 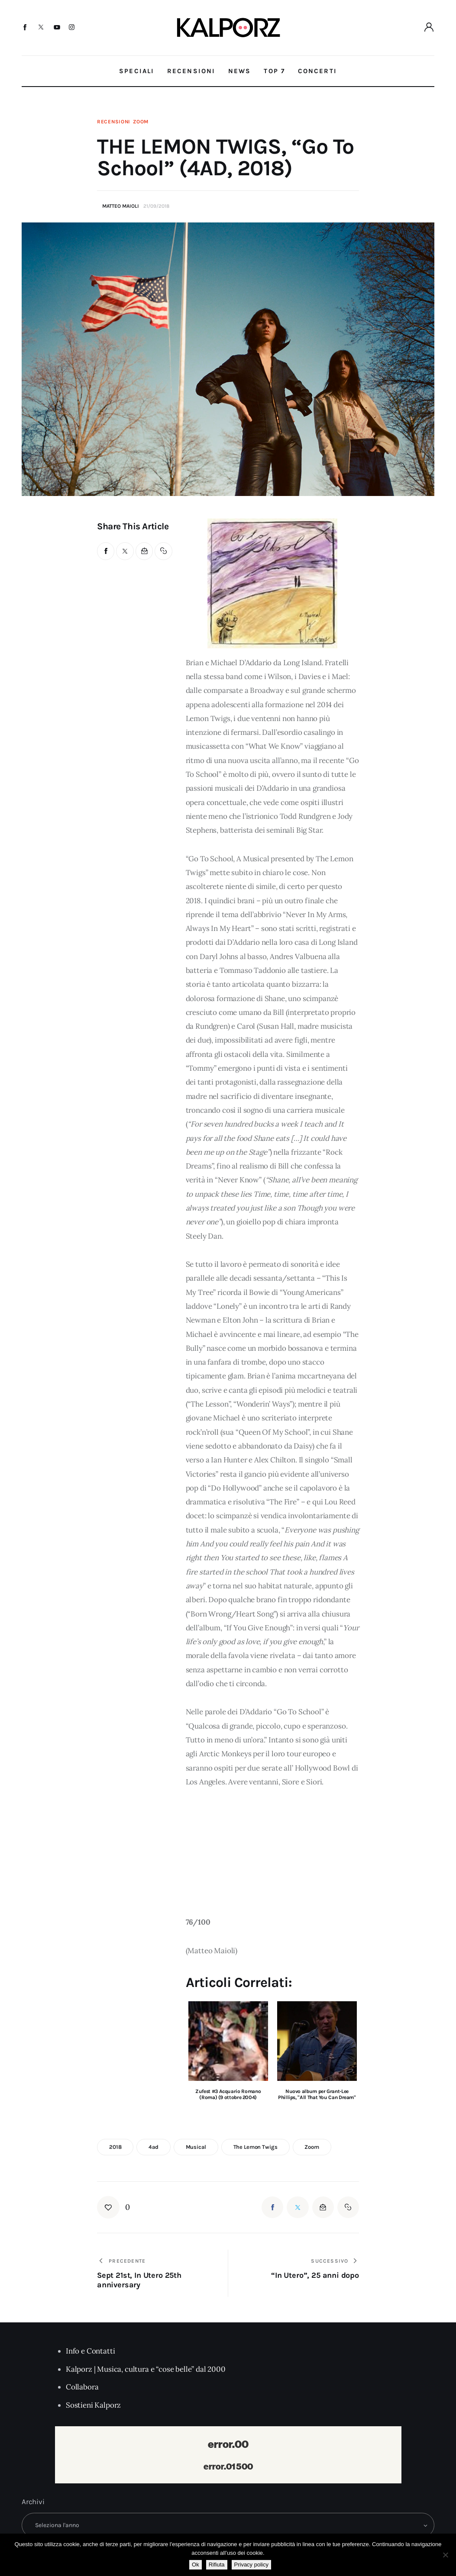 I want to click on Rifiuta, so click(x=217, y=2564).